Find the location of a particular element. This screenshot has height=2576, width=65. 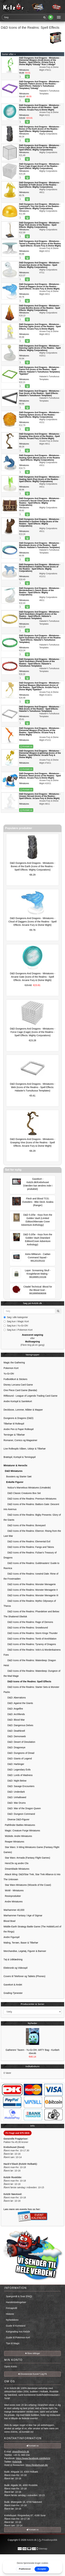

Spørgsmål & Svar (FAQ) is located at coordinates (19, 2296).